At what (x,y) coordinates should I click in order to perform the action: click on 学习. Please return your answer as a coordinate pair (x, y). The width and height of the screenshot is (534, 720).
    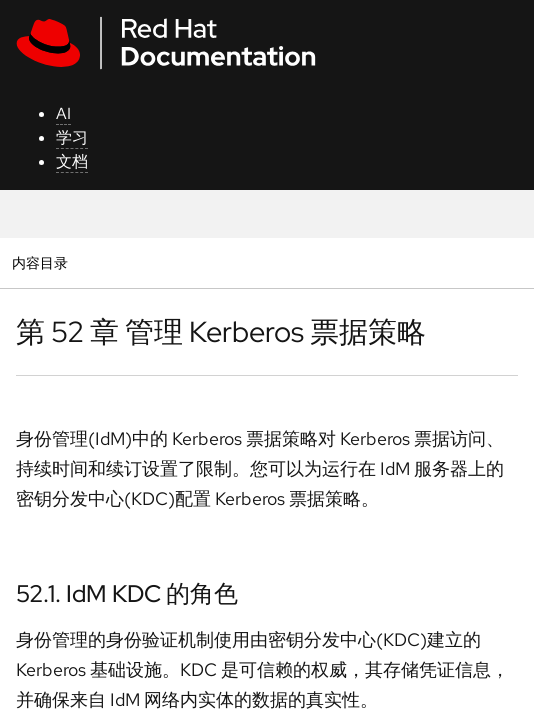
    Looking at the image, I should click on (72, 137).